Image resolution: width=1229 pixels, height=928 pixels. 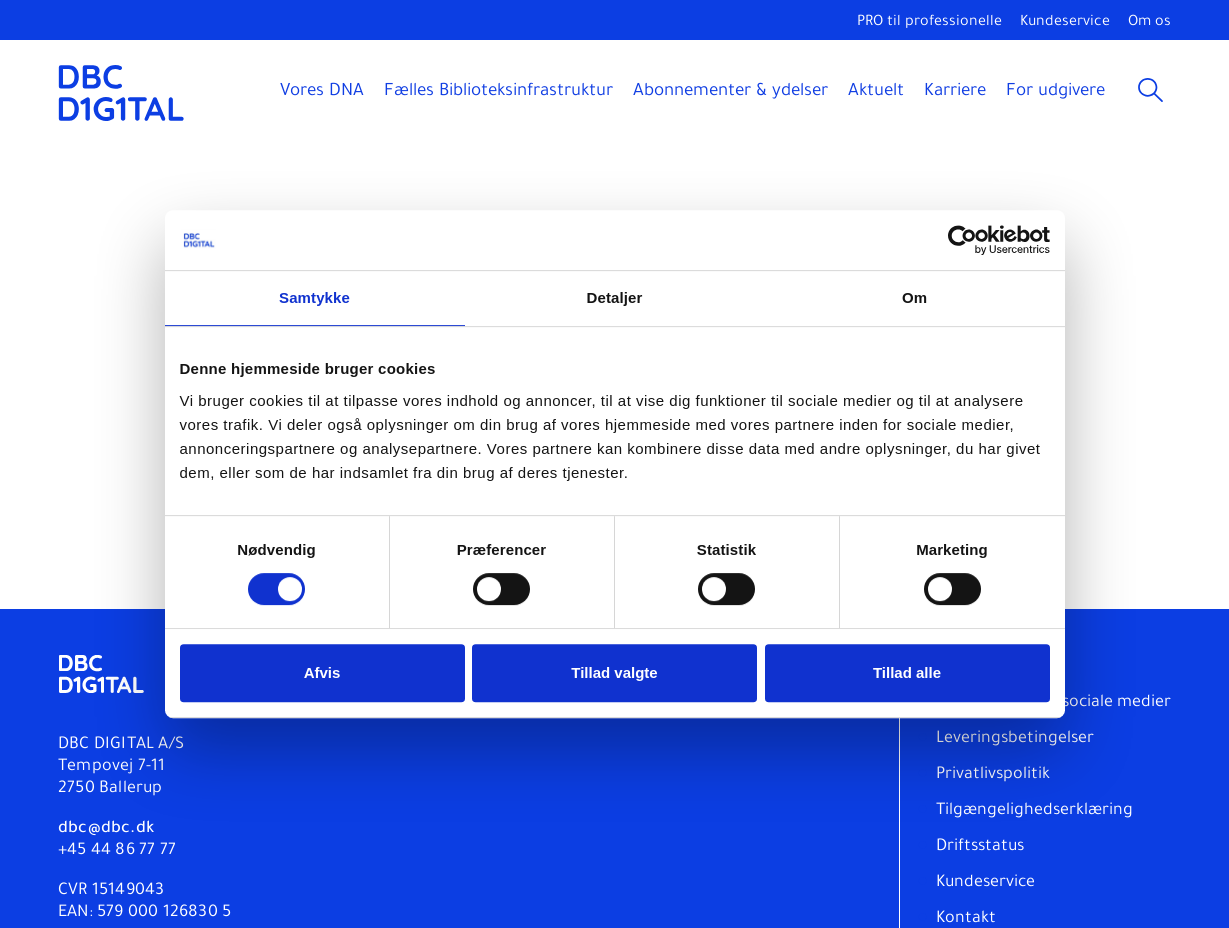 What do you see at coordinates (1149, 23) in the screenshot?
I see `Om os` at bounding box center [1149, 23].